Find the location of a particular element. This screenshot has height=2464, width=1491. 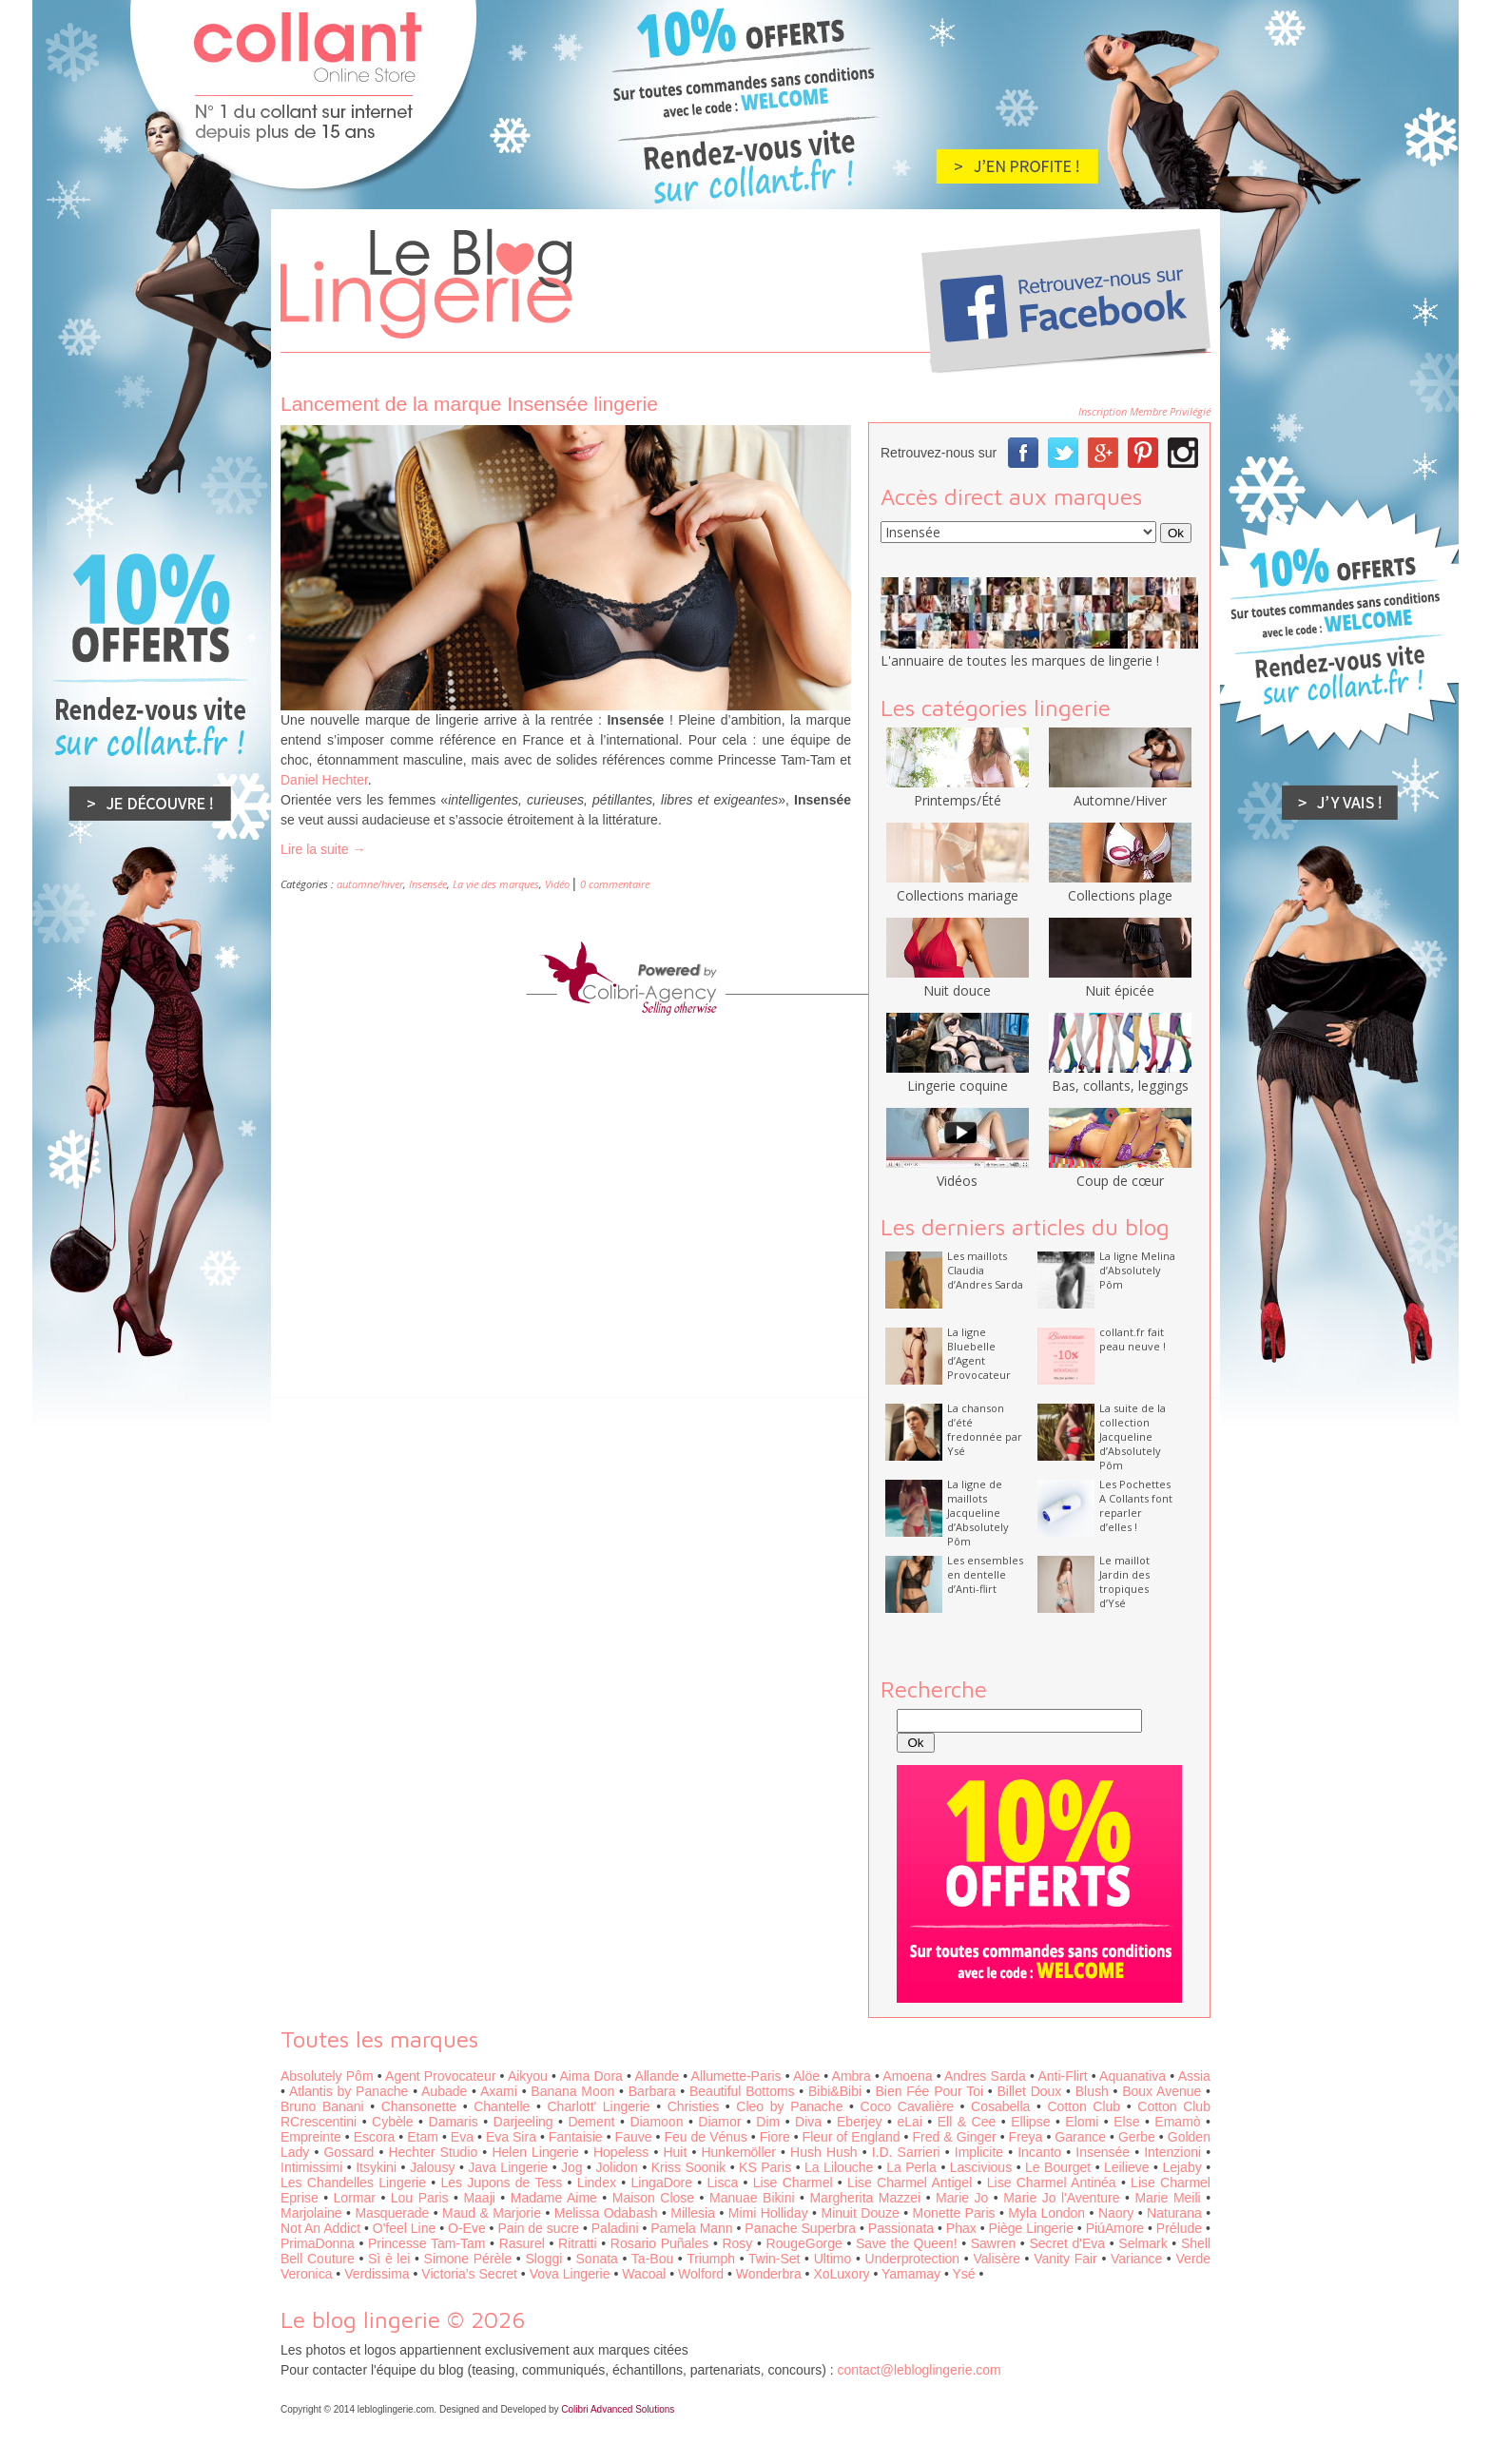

Java Lingerie is located at coordinates (508, 2167).